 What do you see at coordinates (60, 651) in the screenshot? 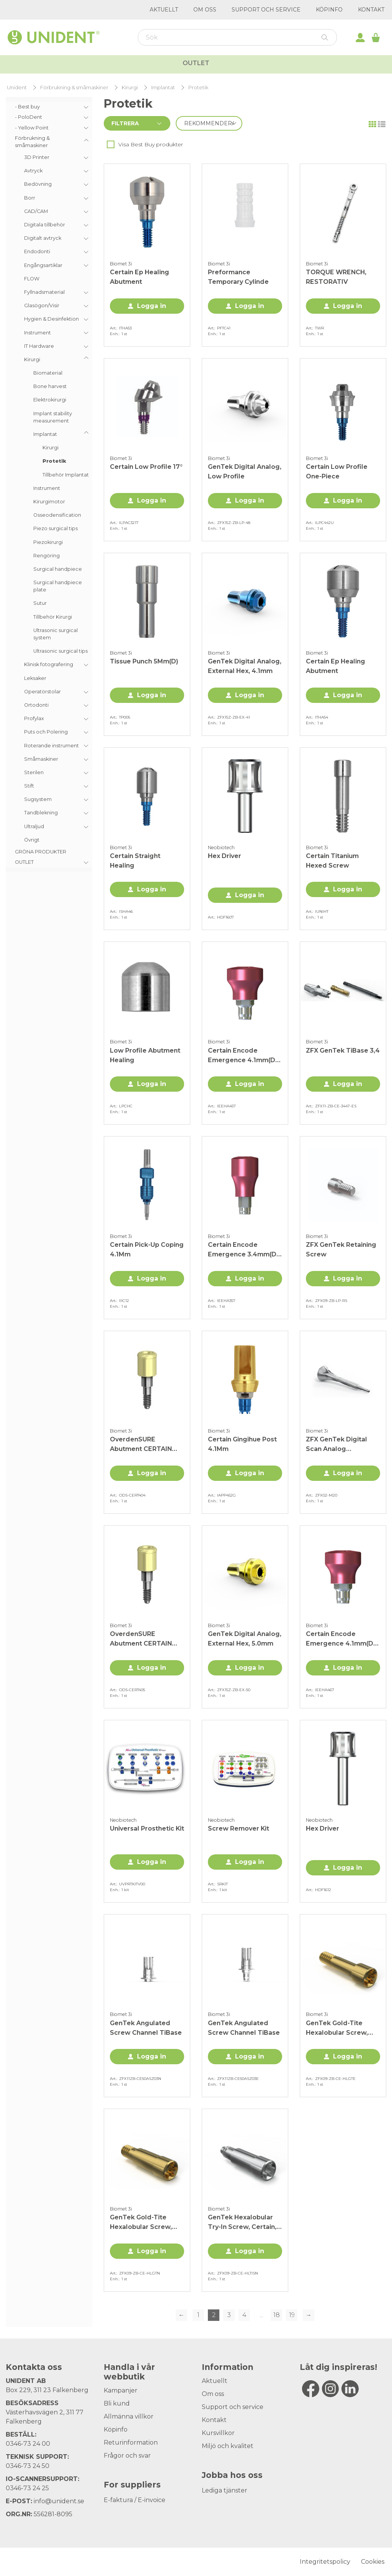
I see `Ultrasonic surgical tips [menuitem]` at bounding box center [60, 651].